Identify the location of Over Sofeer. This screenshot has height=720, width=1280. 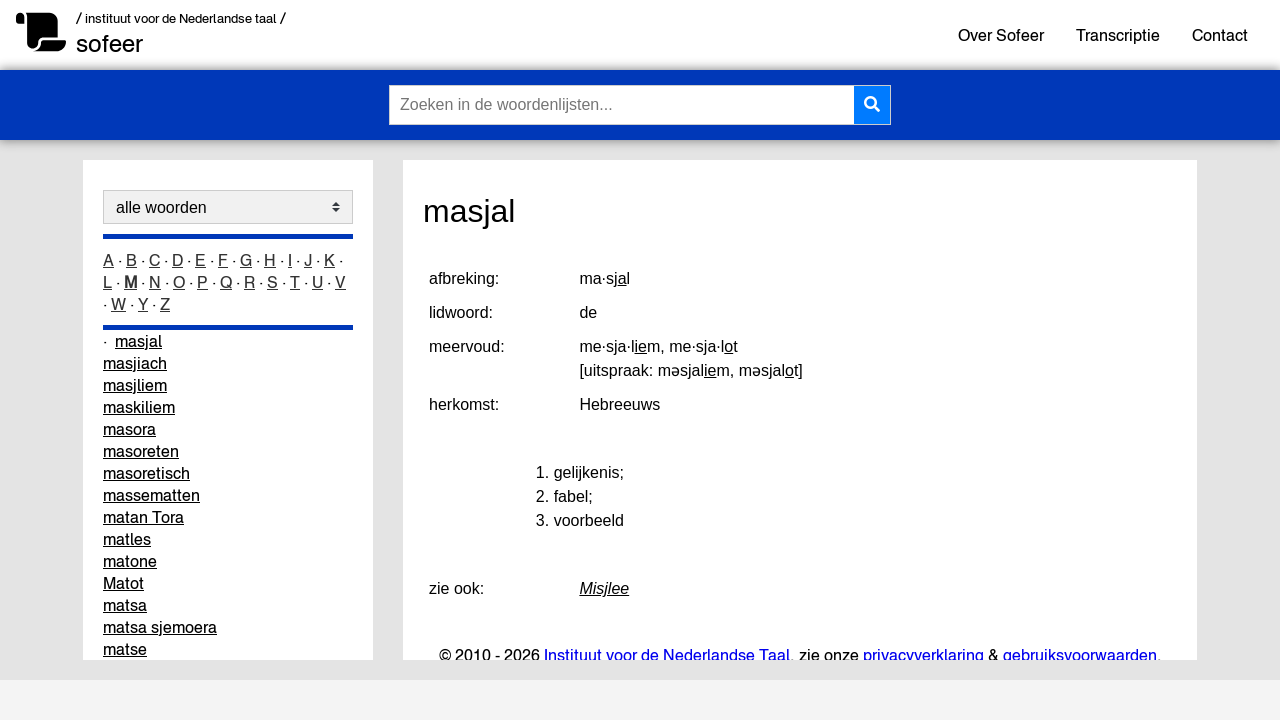
(1001, 35).